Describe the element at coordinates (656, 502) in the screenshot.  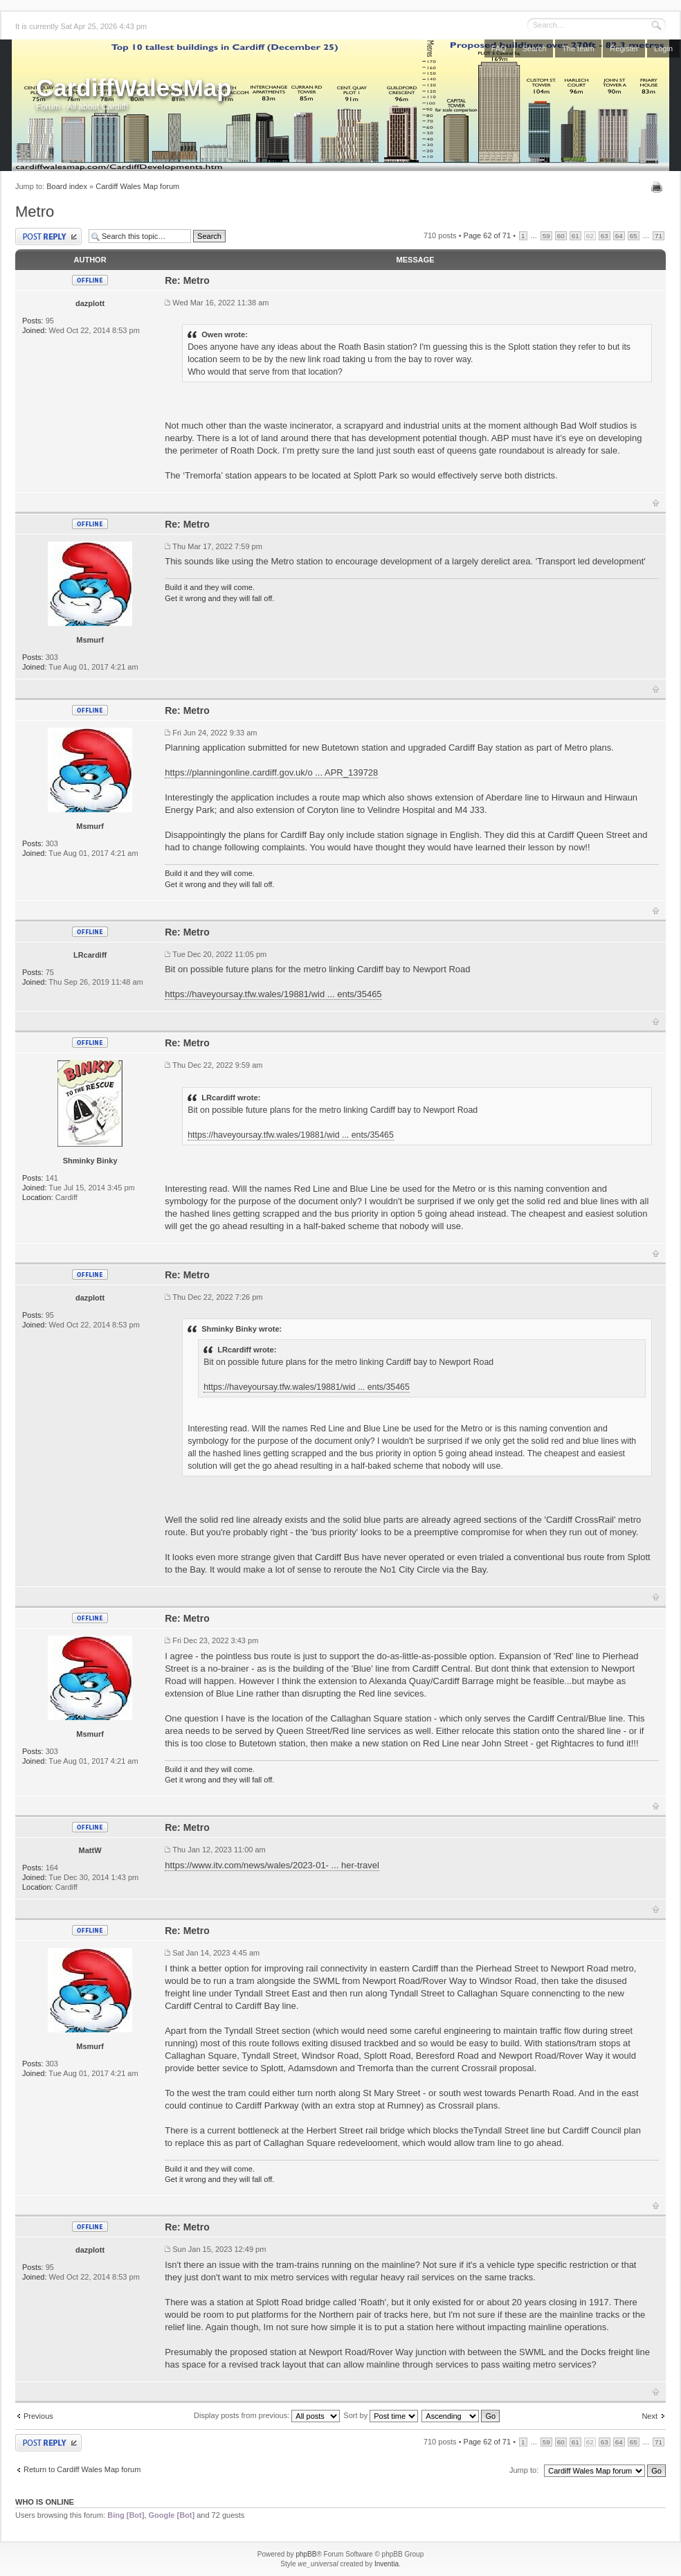
I see `Top` at that location.